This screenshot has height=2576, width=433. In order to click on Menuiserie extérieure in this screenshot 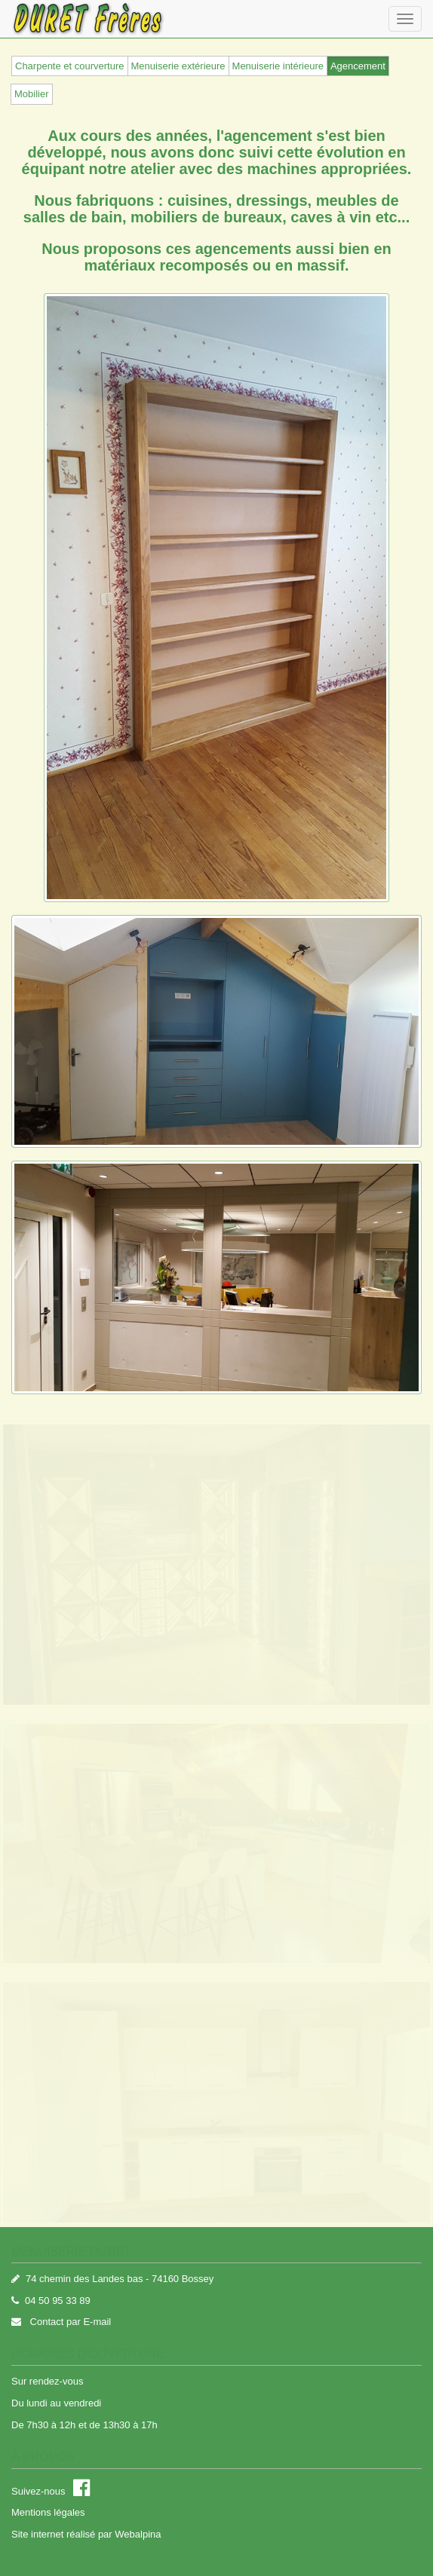, I will do `click(178, 66)`.